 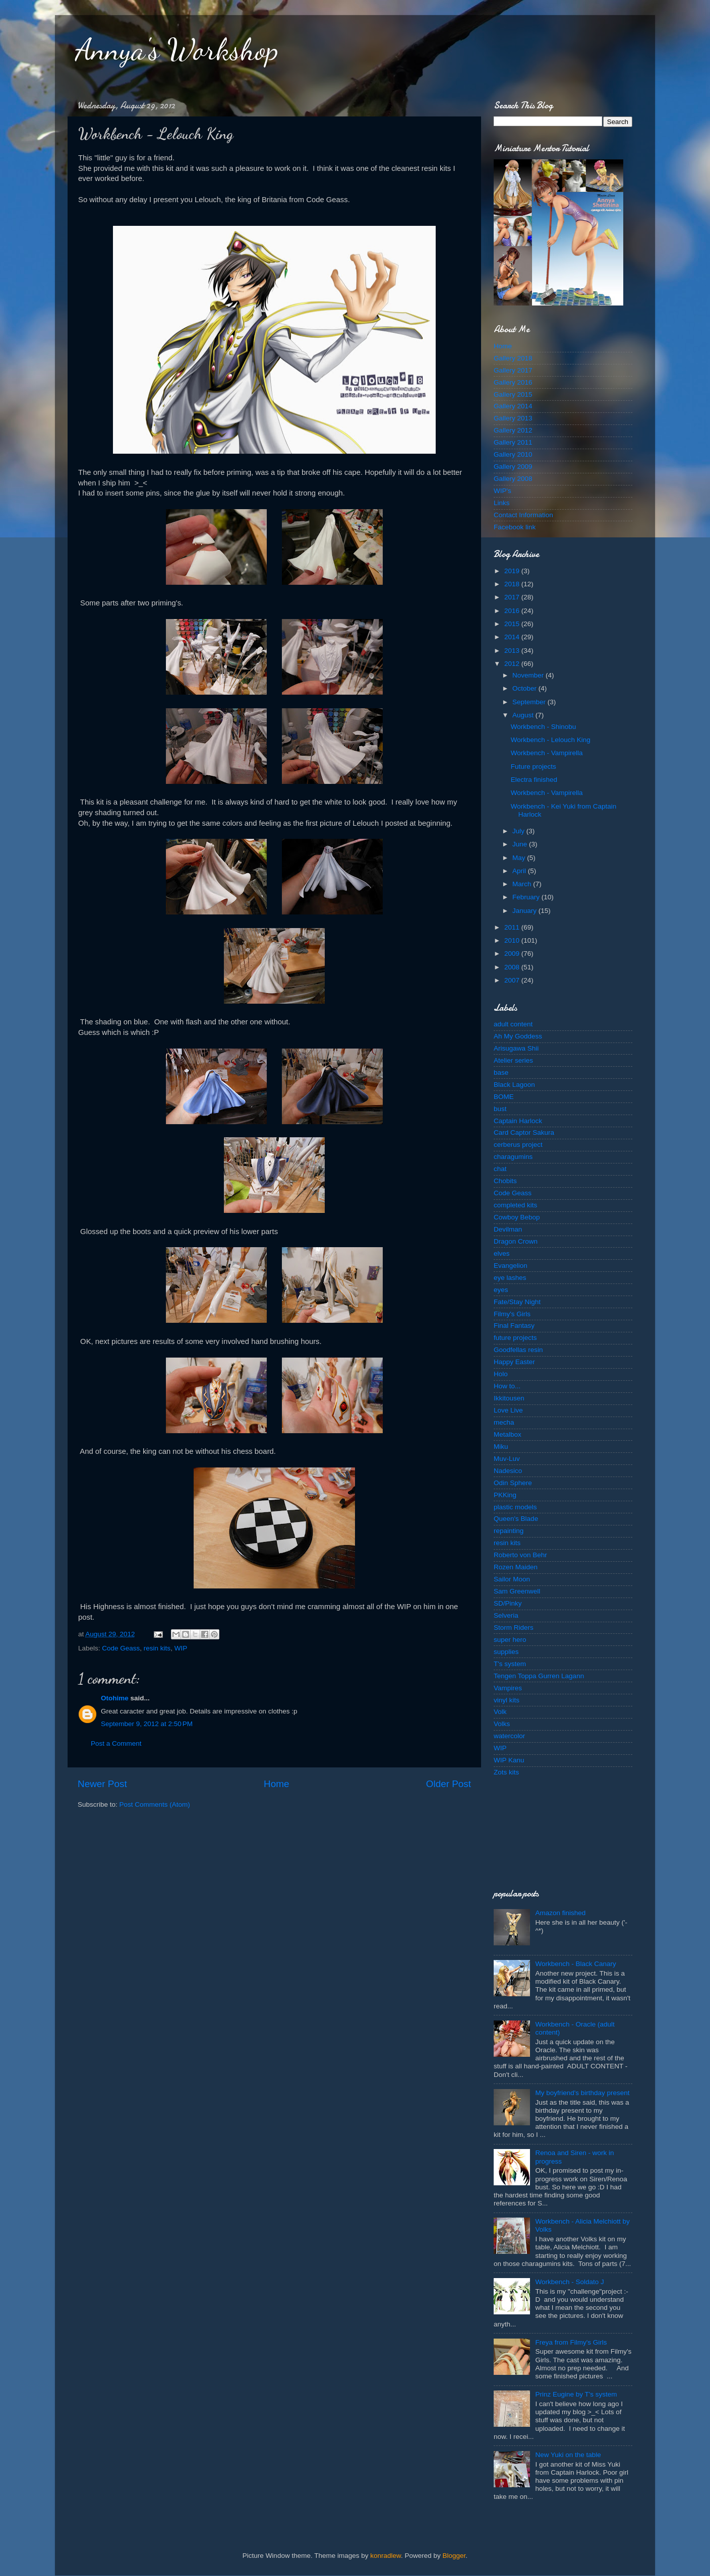 I want to click on elves, so click(x=502, y=1253).